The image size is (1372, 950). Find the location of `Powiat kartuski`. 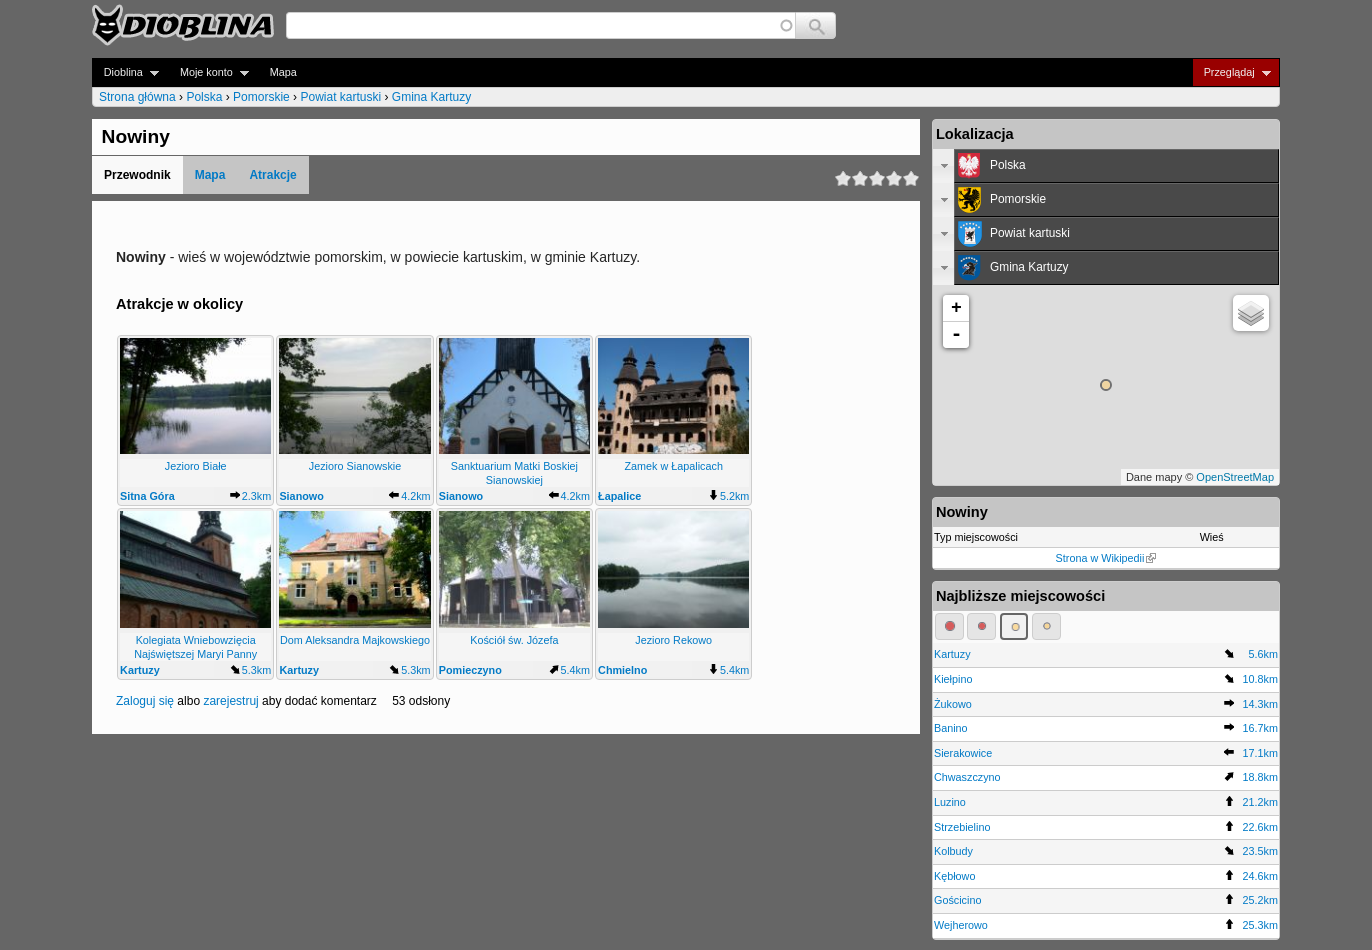

Powiat kartuski is located at coordinates (340, 97).